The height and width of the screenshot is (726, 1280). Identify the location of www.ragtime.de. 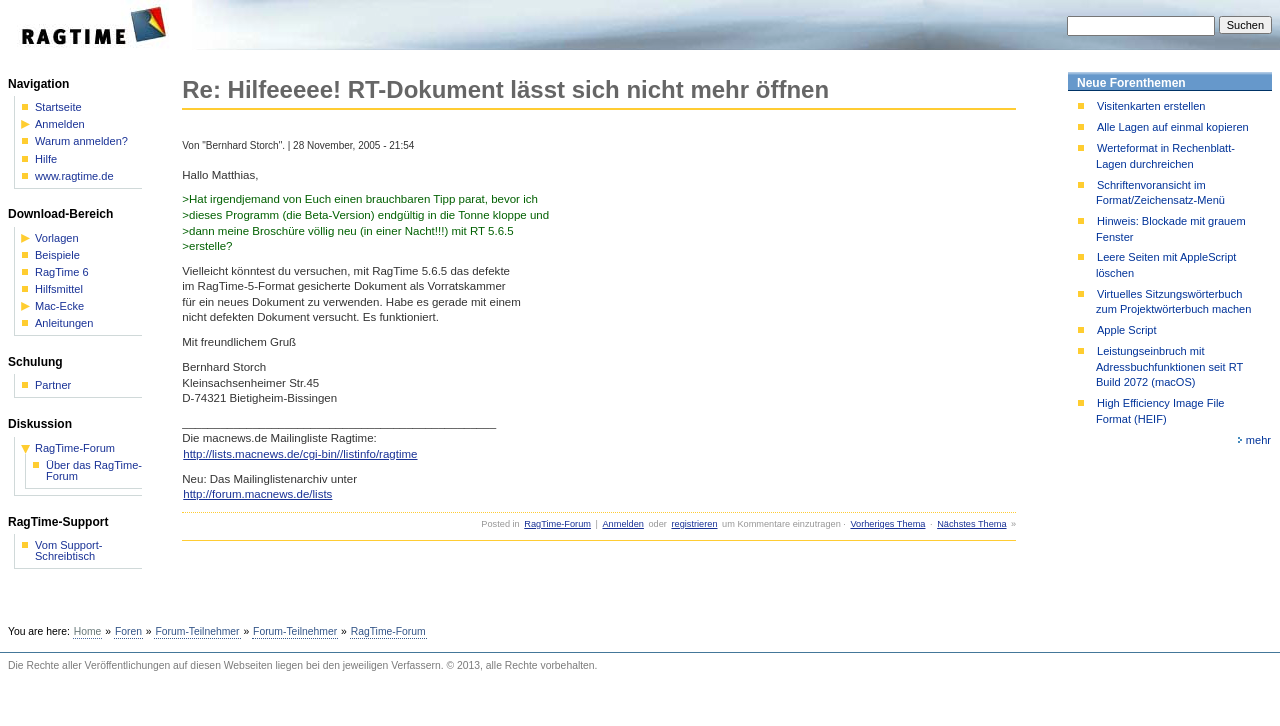
(74, 176).